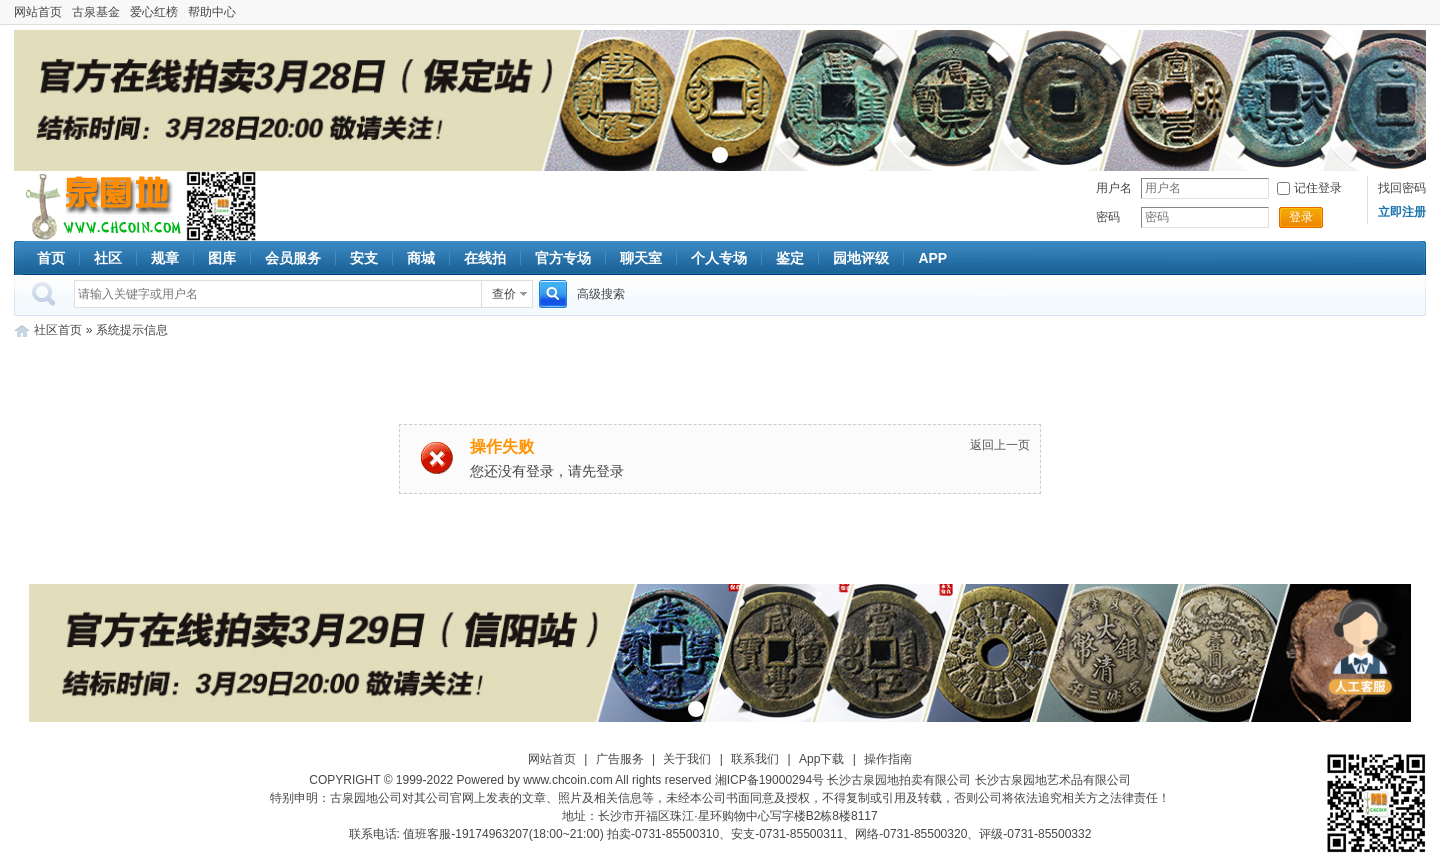 This screenshot has height=853, width=1440. What do you see at coordinates (769, 780) in the screenshot?
I see `湘ICP备19000294号` at bounding box center [769, 780].